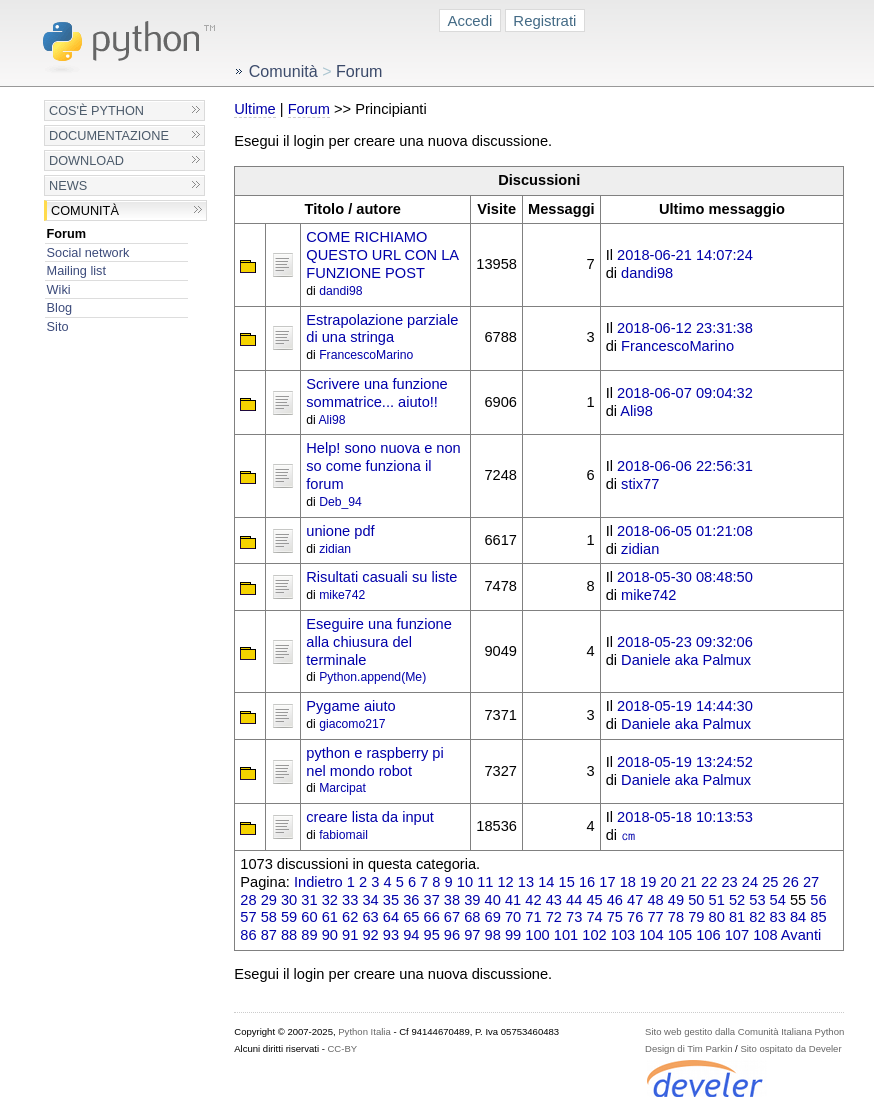 This screenshot has height=1108, width=874. What do you see at coordinates (554, 900) in the screenshot?
I see `43` at bounding box center [554, 900].